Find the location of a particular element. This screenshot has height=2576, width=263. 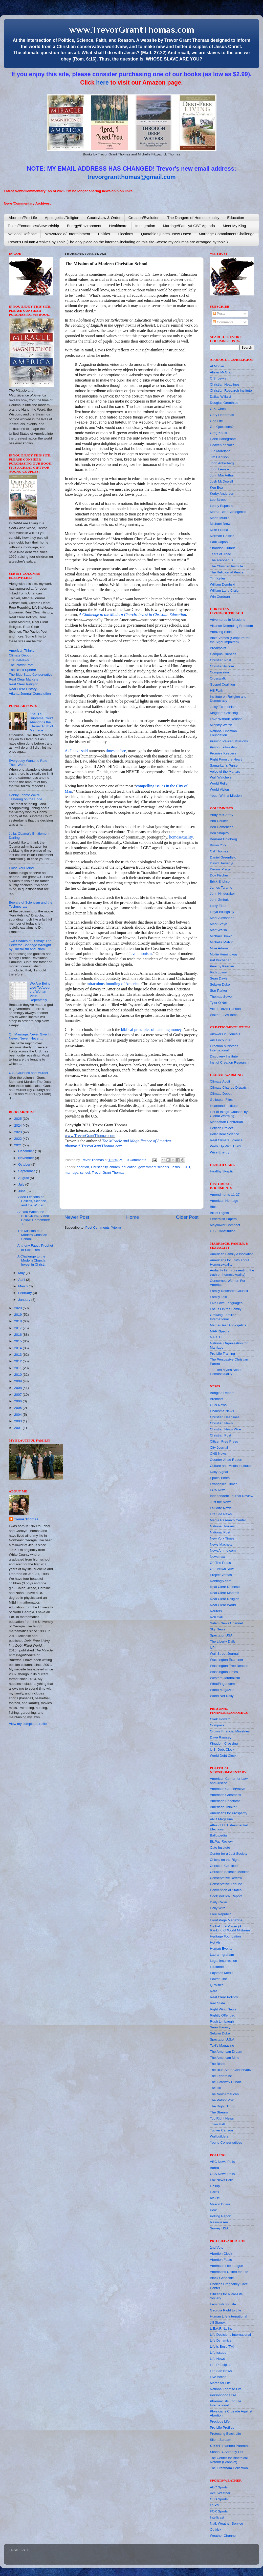

2016 is located at coordinates (18, 1334).